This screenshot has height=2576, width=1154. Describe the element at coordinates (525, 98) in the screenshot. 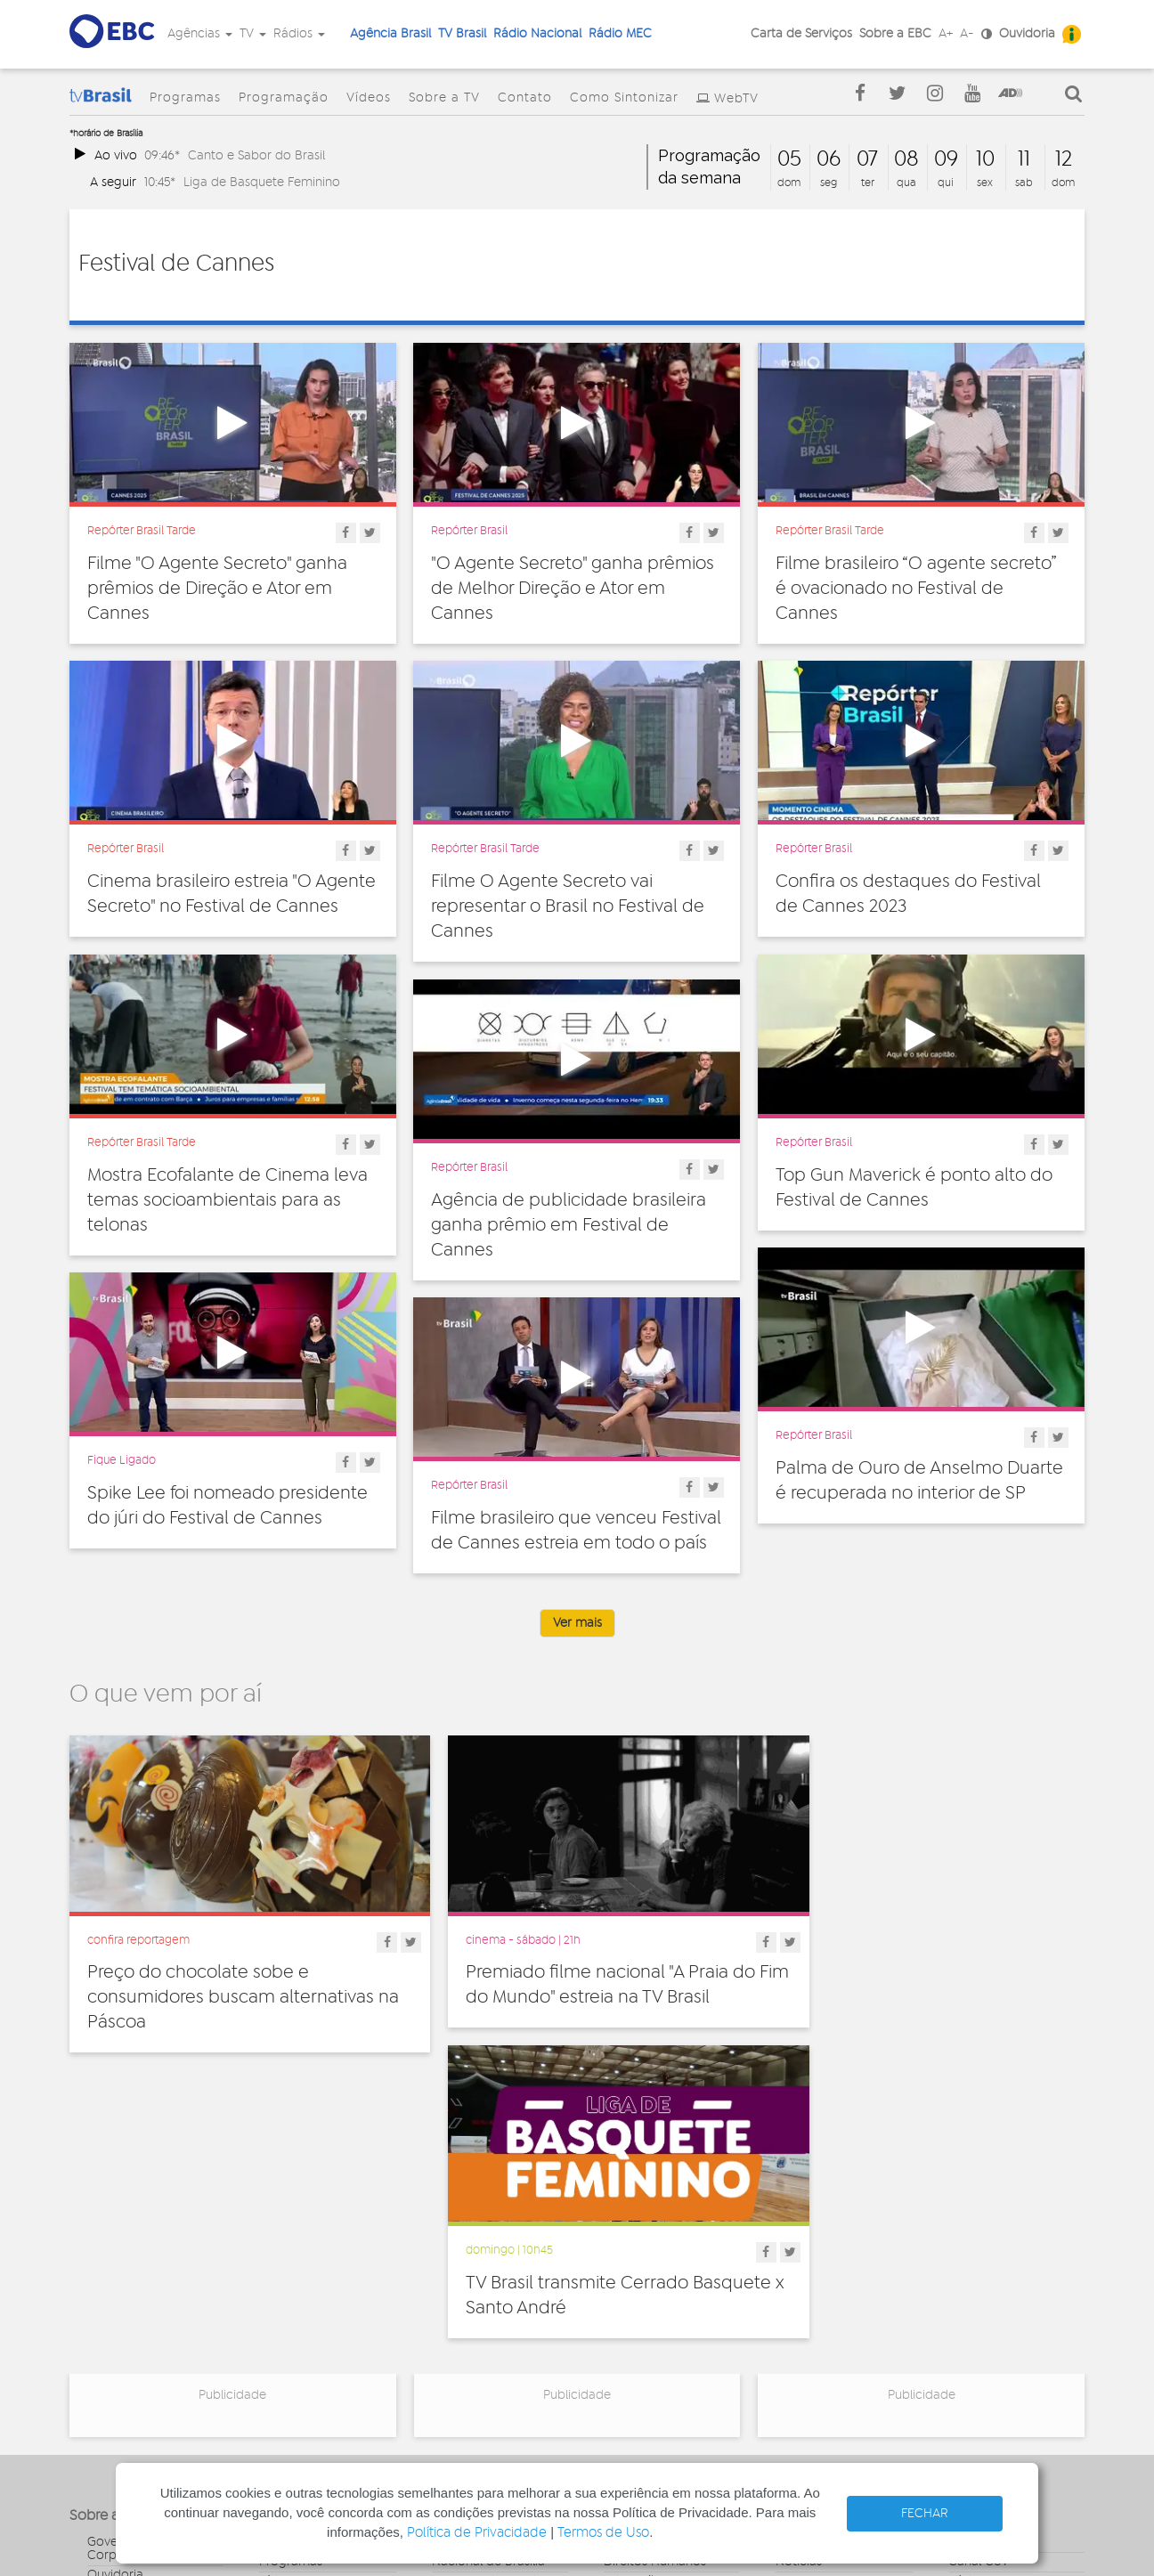

I see `Contato` at that location.